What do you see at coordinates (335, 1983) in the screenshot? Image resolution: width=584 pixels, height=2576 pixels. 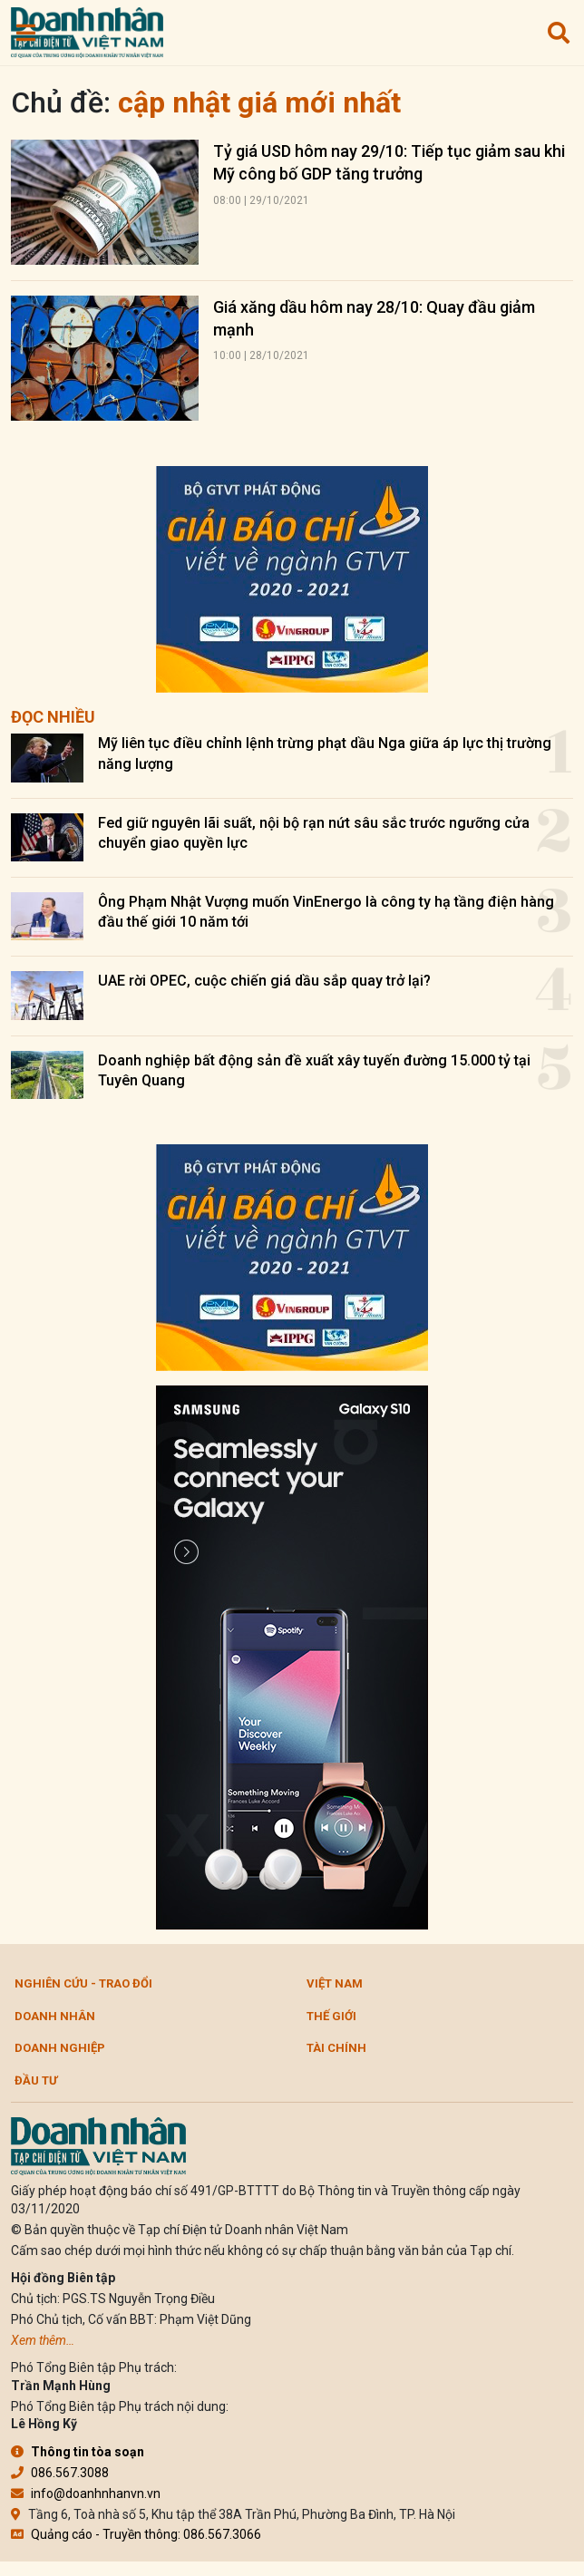 I see `Việt Nam` at bounding box center [335, 1983].